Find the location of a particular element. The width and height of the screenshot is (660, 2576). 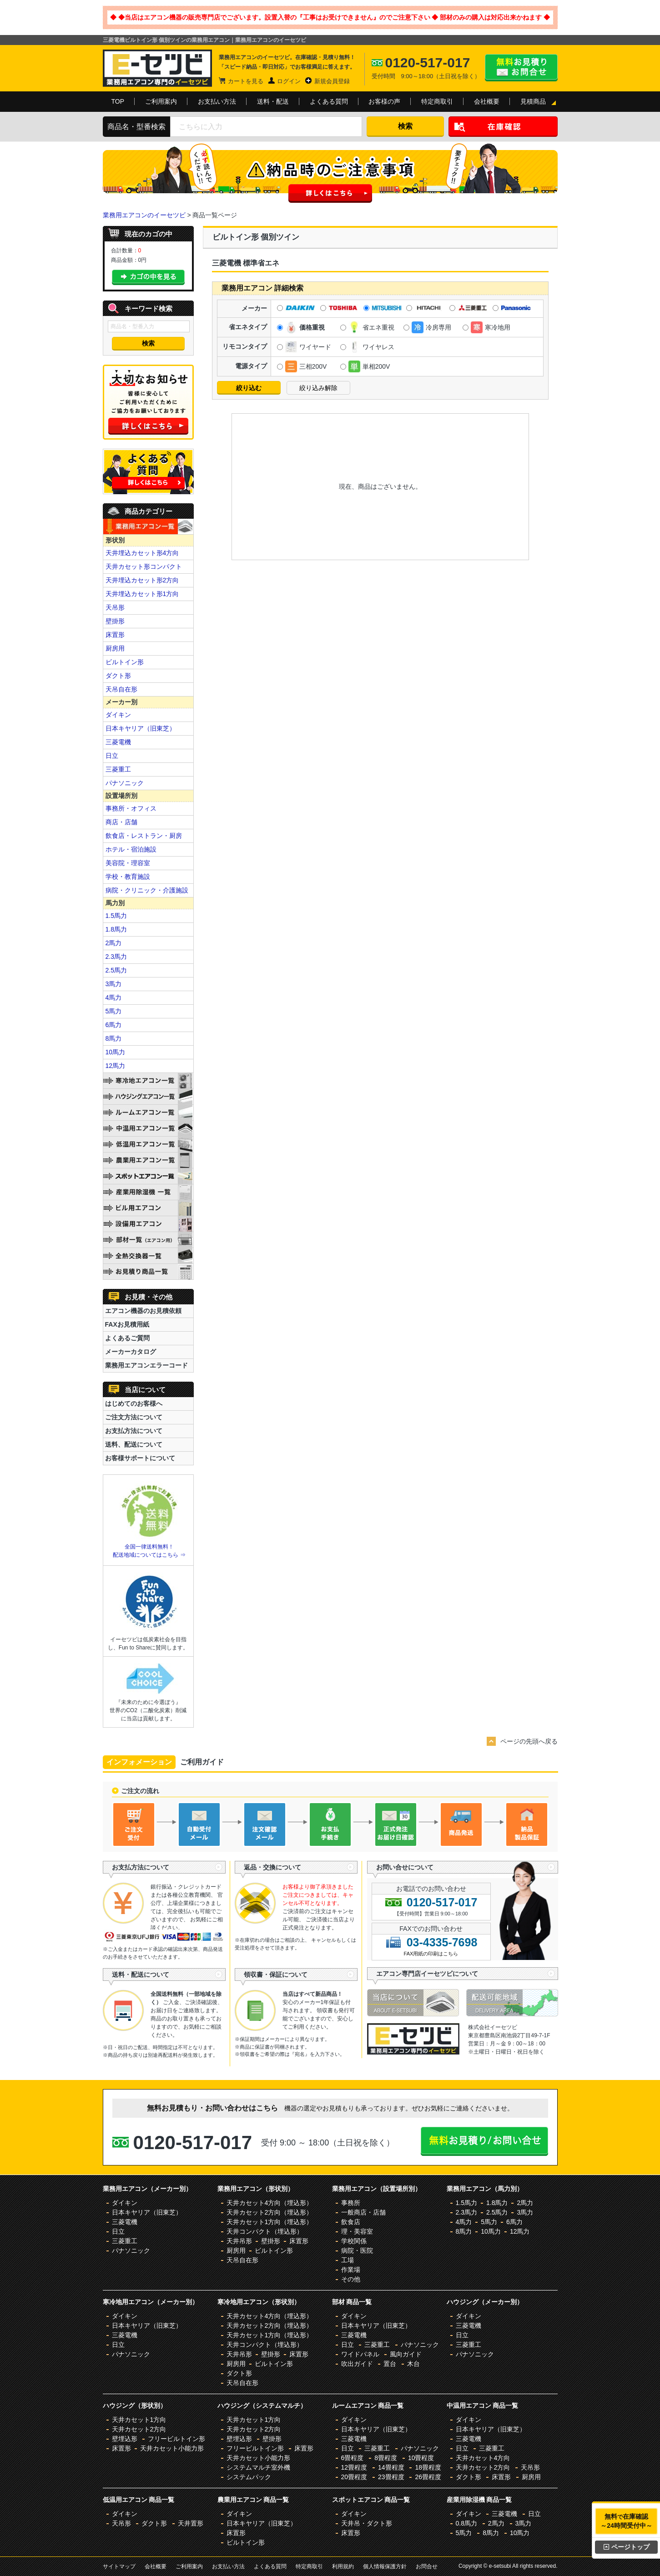

吹出ガイド is located at coordinates (357, 2363).